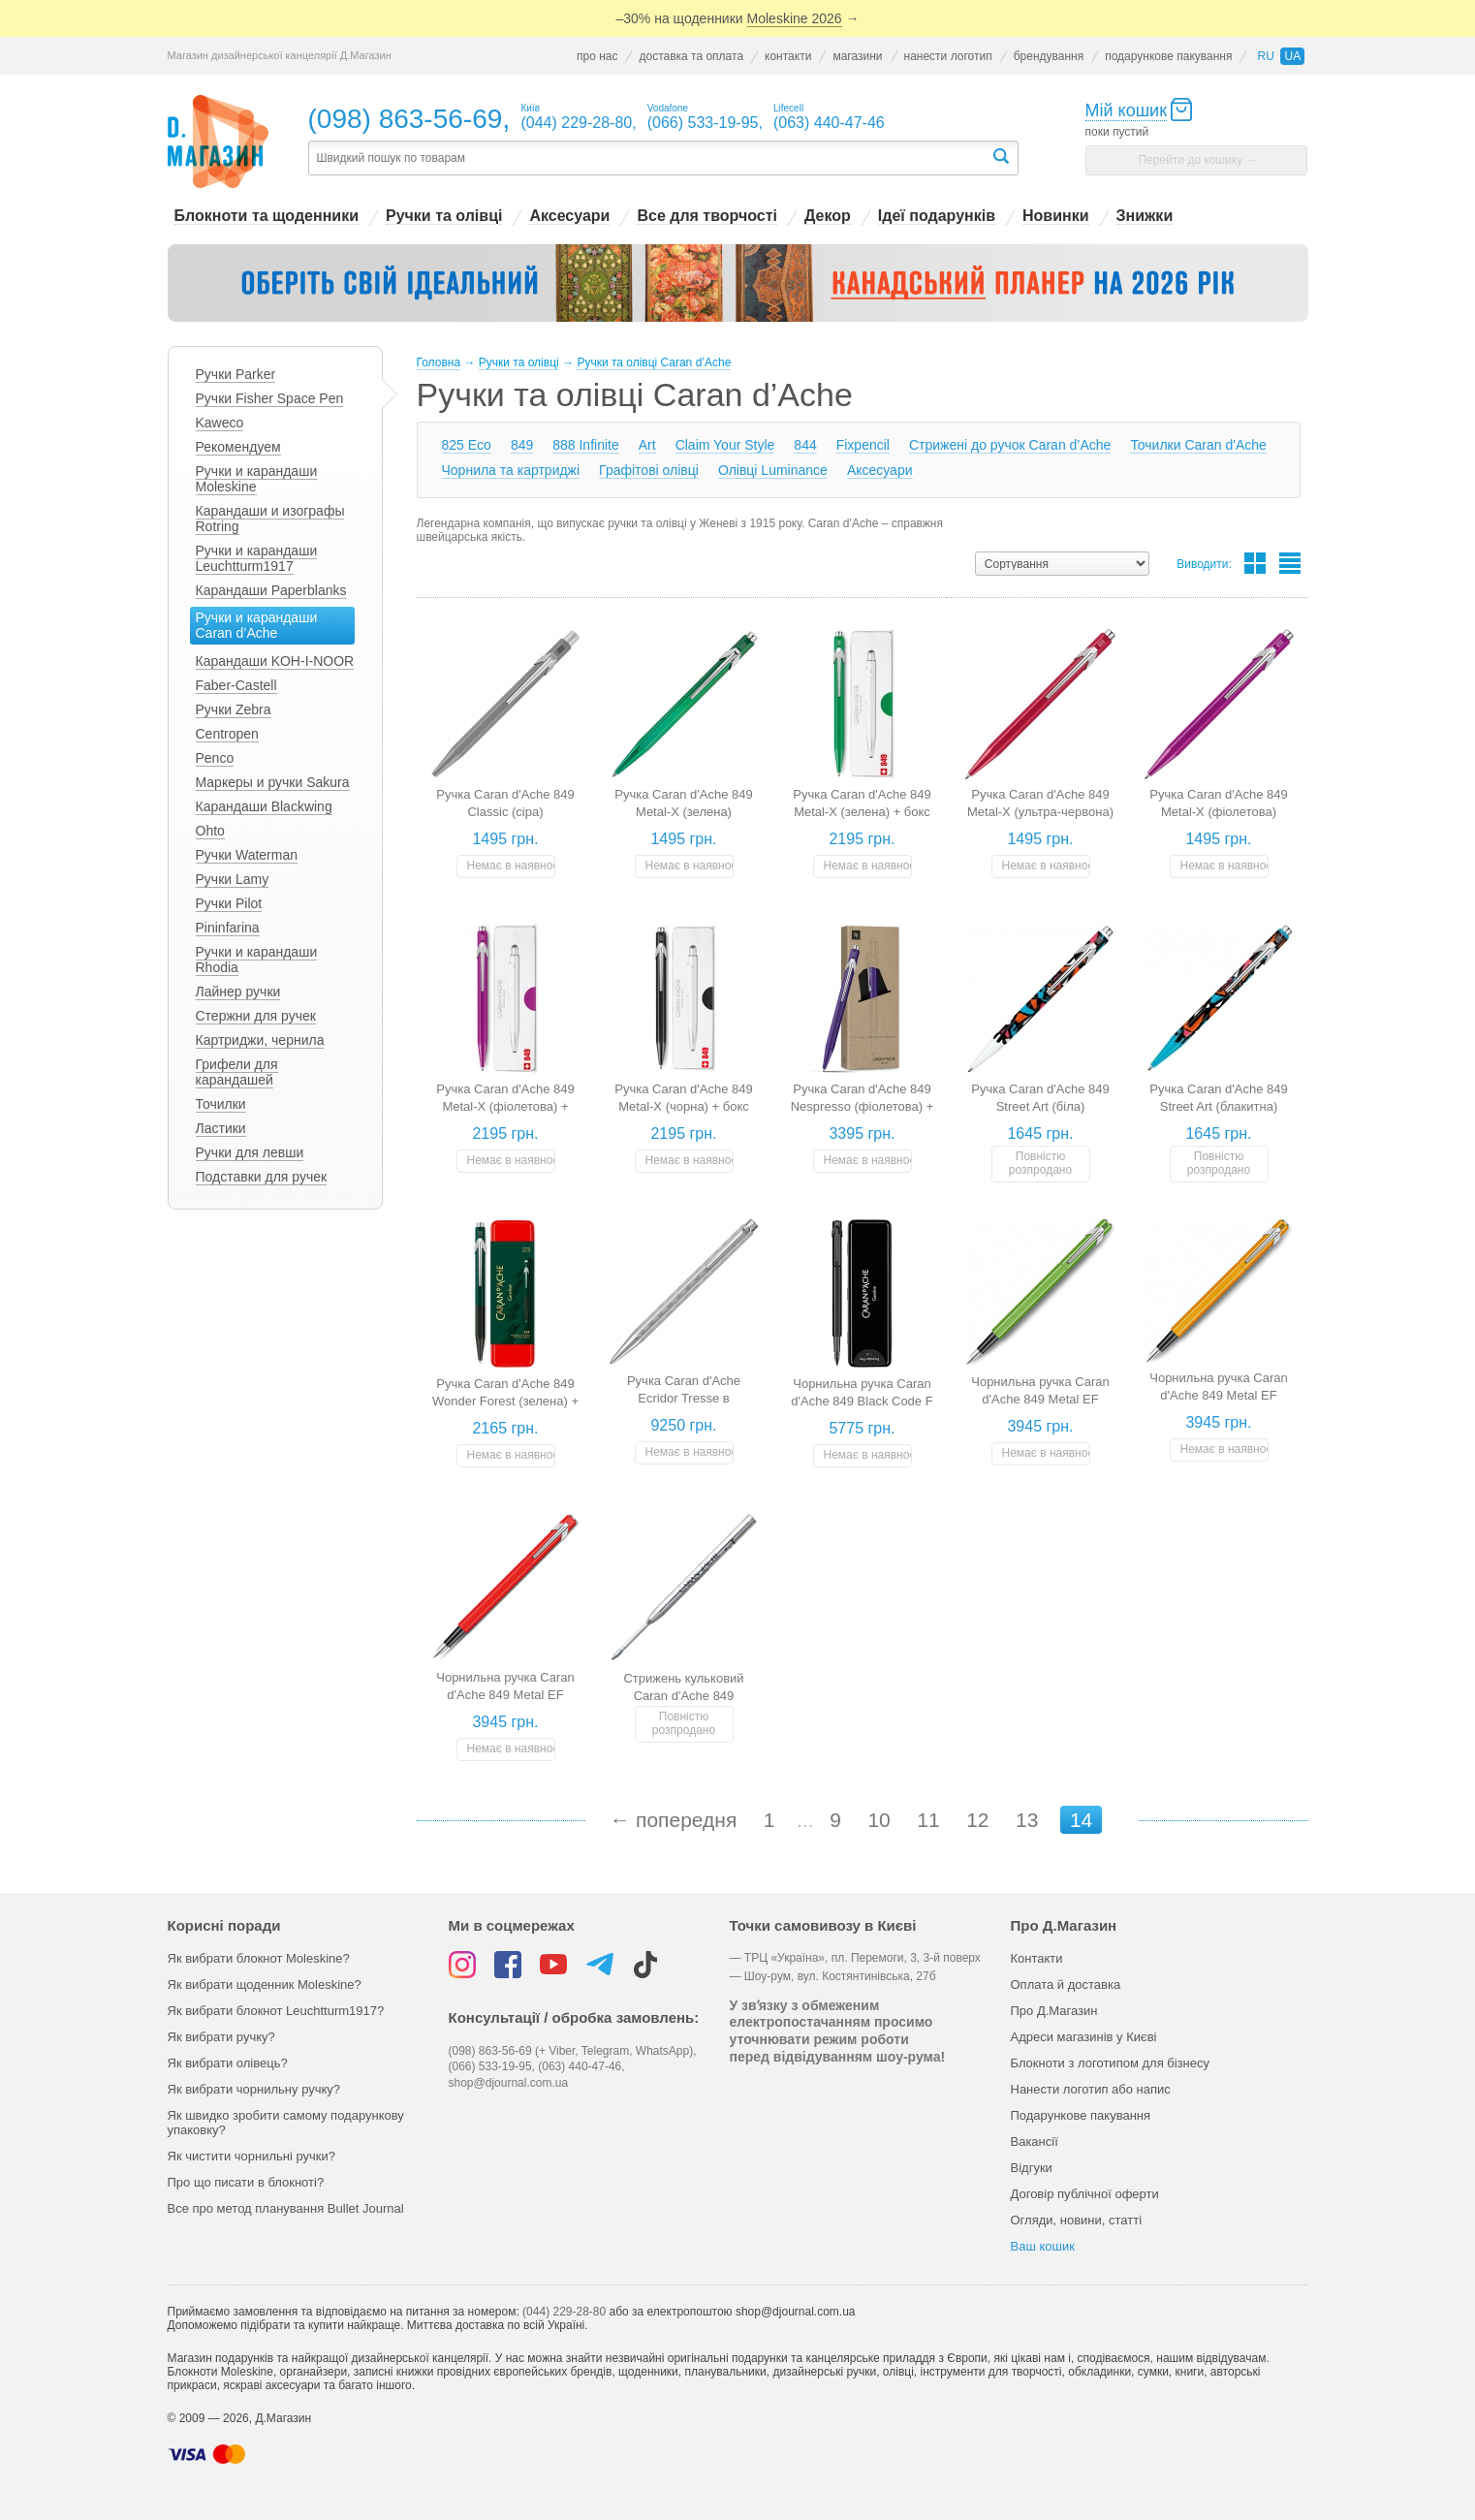 This screenshot has width=1475, height=2520. What do you see at coordinates (863, 445) in the screenshot?
I see `Fixpencil` at bounding box center [863, 445].